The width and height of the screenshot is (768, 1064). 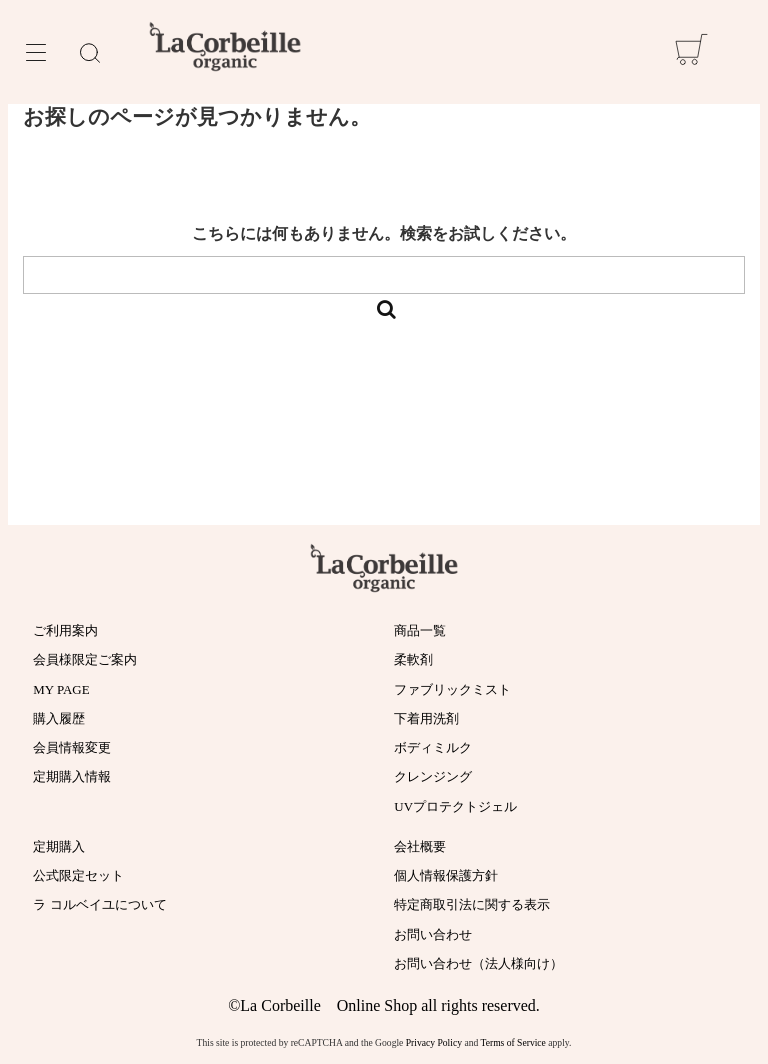 What do you see at coordinates (413, 659) in the screenshot?
I see `柔軟剤` at bounding box center [413, 659].